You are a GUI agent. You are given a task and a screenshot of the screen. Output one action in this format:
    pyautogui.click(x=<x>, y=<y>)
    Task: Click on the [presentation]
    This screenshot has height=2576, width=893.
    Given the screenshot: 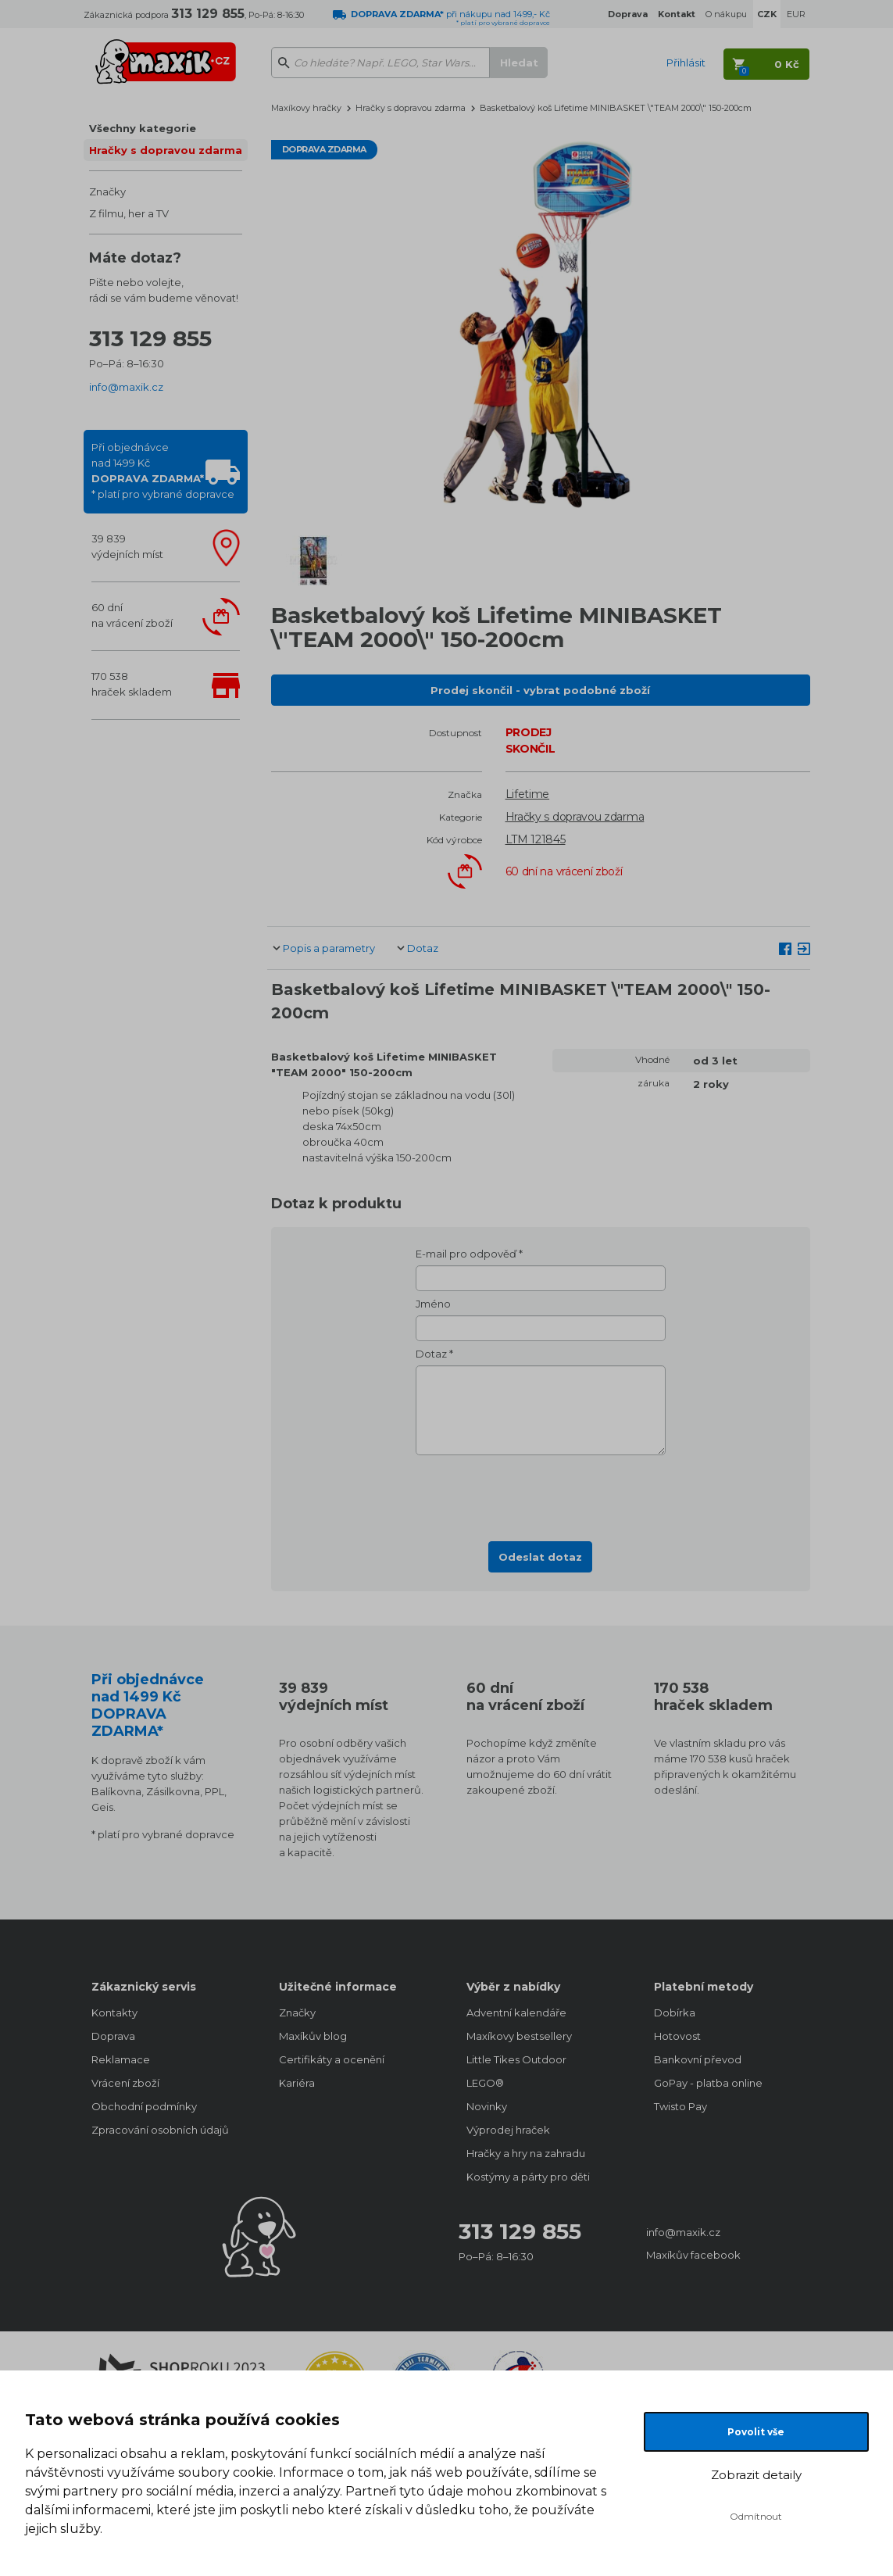 What is the action you would take?
    pyautogui.click(x=540, y=1493)
    